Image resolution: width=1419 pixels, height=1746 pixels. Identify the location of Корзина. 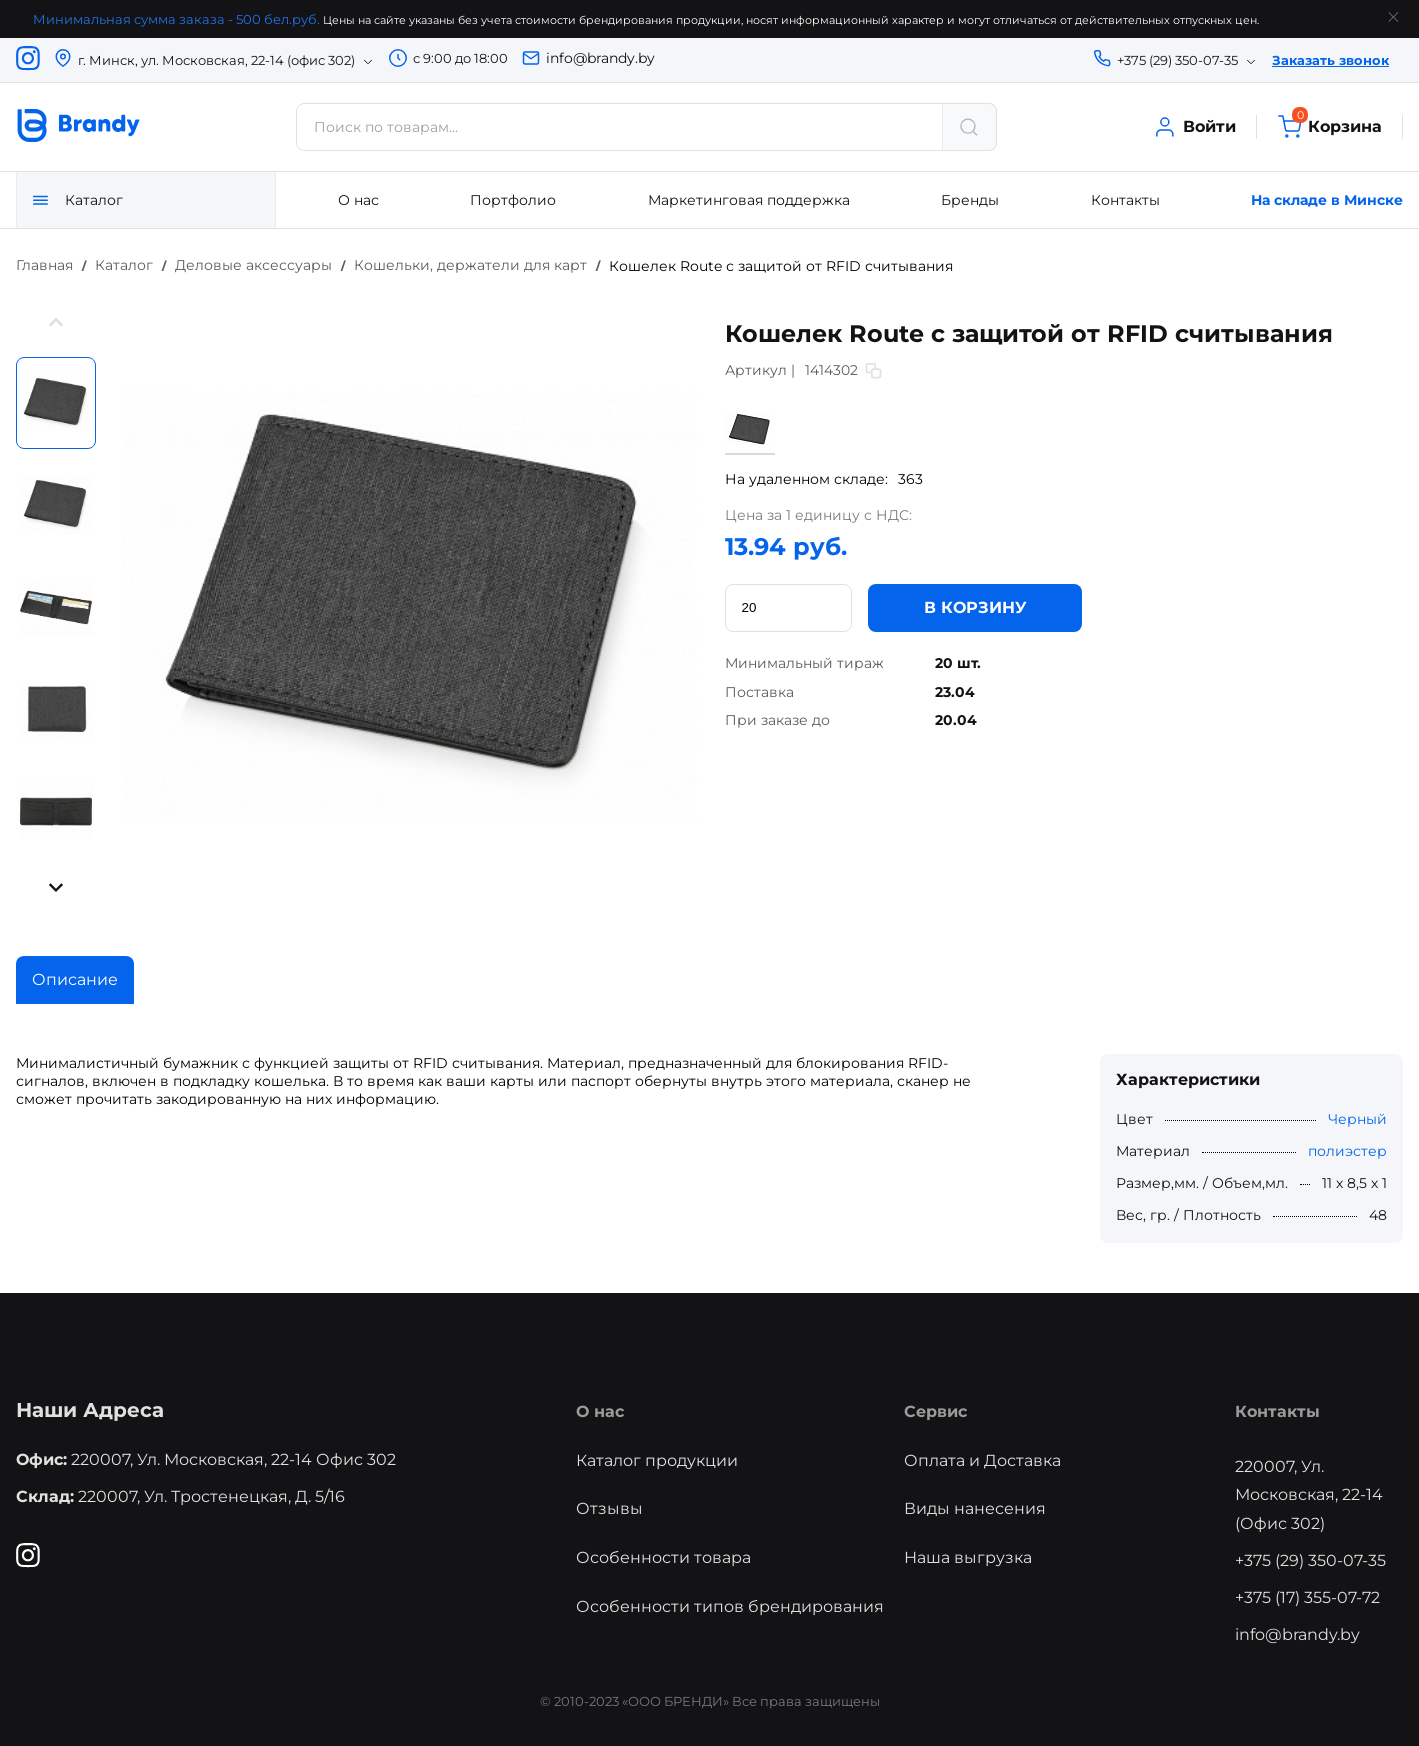
(1329, 127).